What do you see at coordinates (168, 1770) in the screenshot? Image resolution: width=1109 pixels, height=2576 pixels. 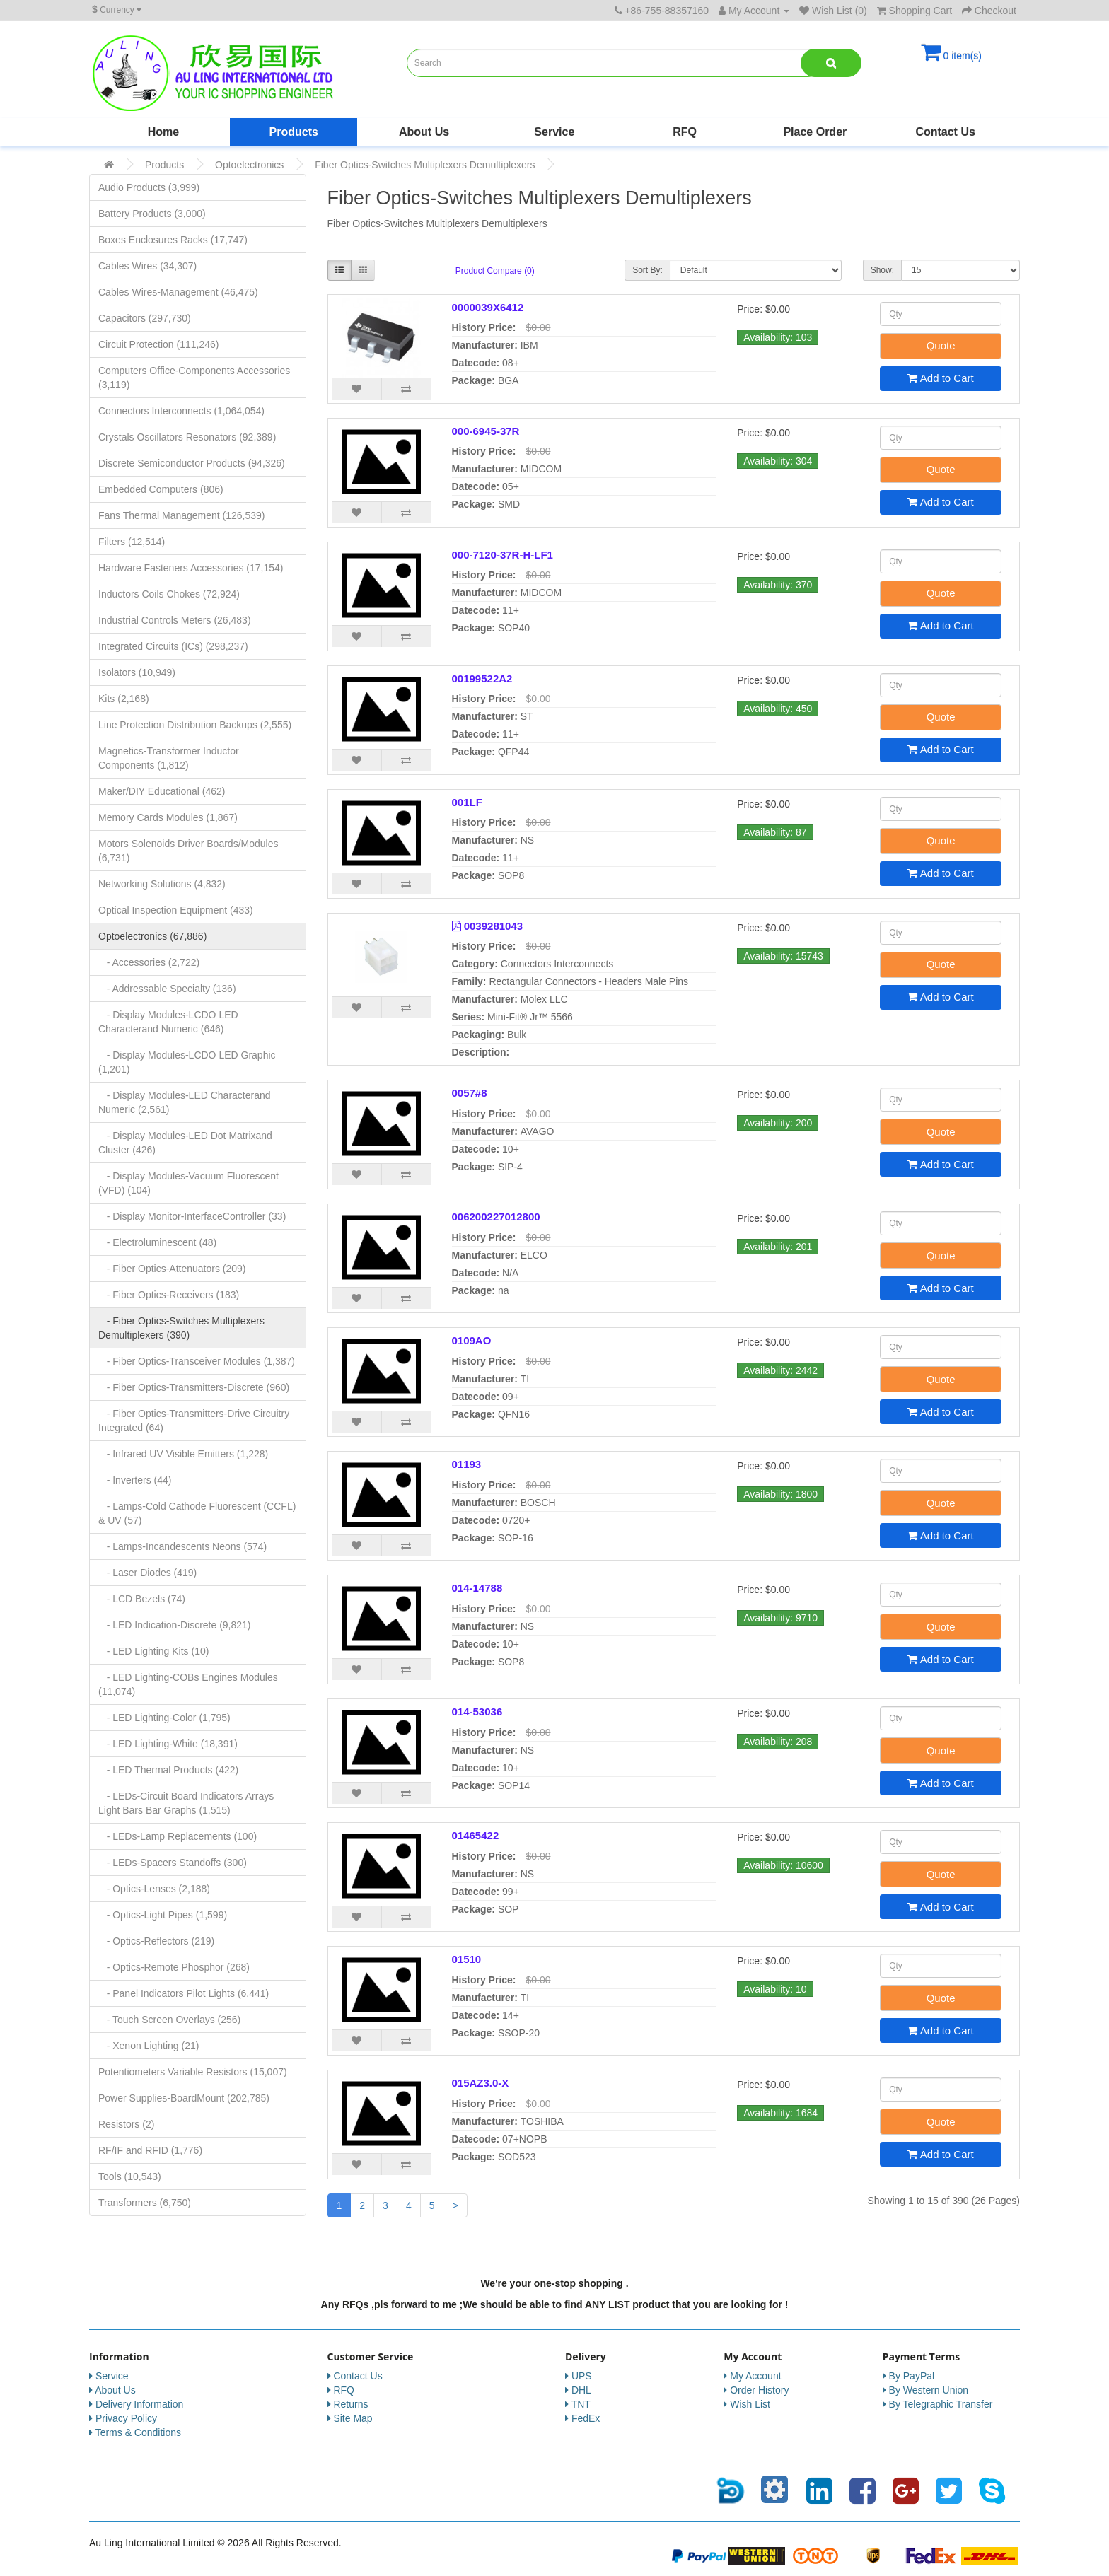 I see `- LED Thermal Products (422)` at bounding box center [168, 1770].